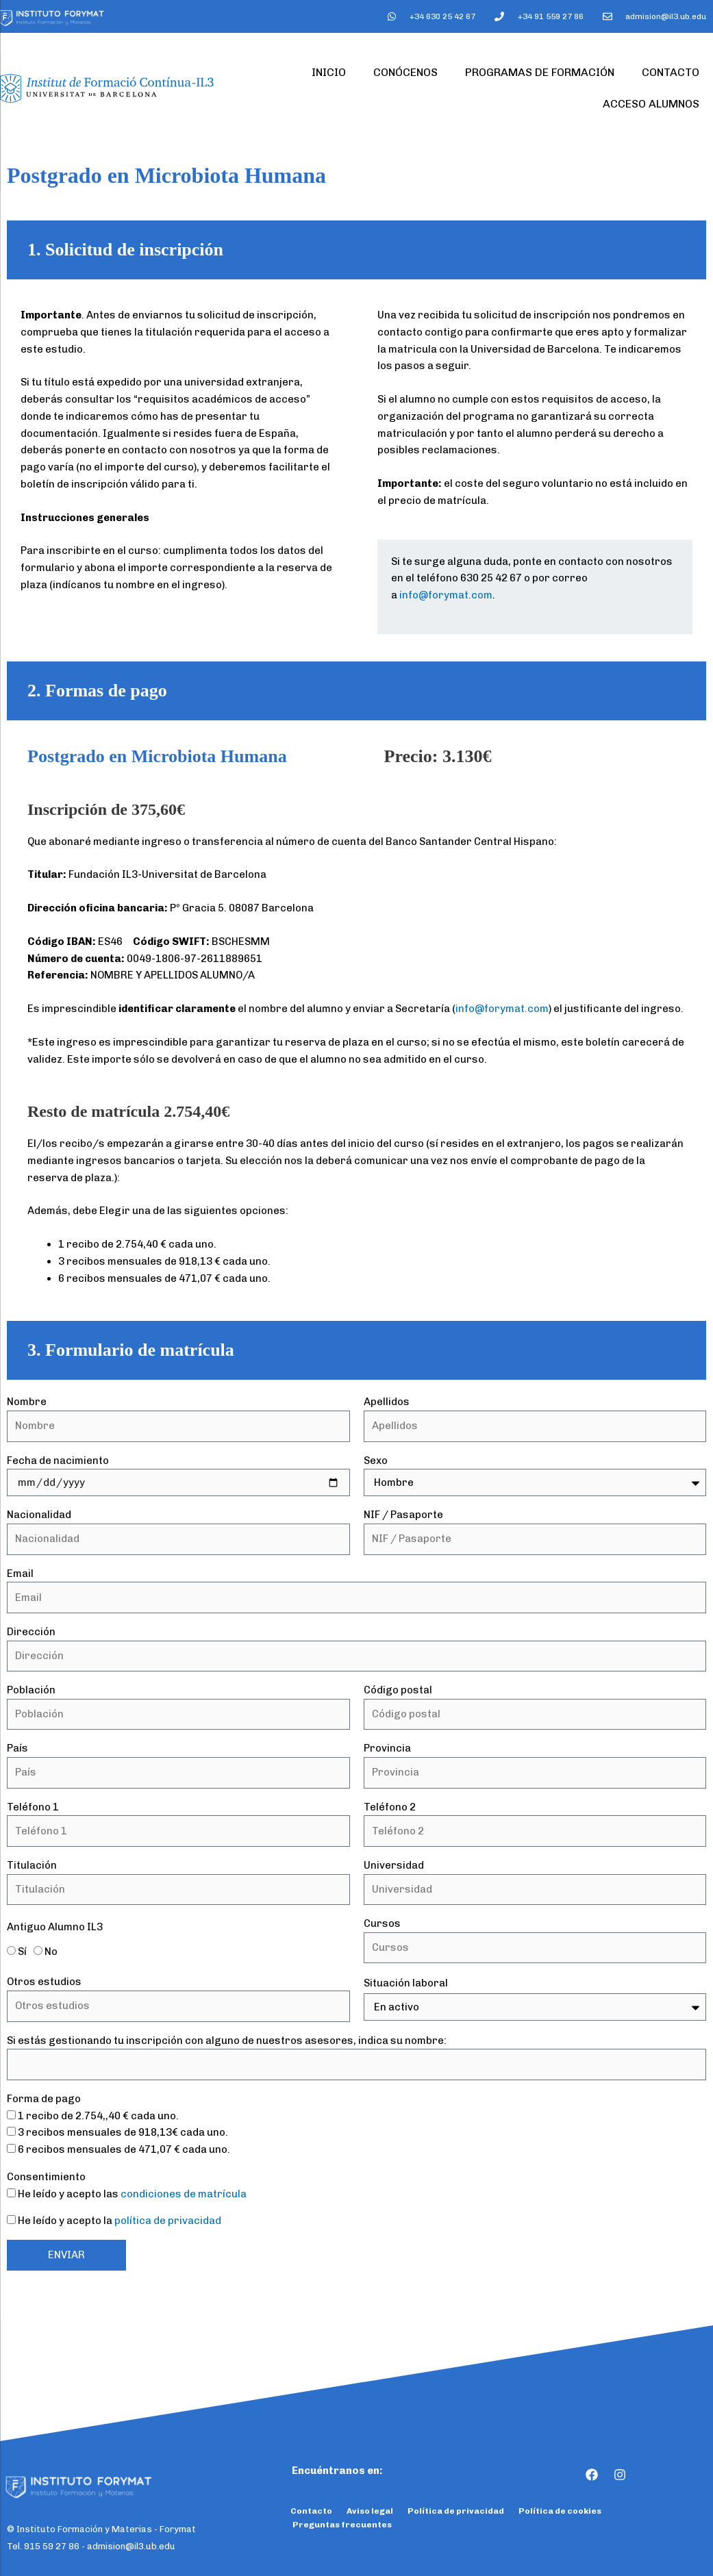  Describe the element at coordinates (329, 72) in the screenshot. I see `Inicio` at that location.